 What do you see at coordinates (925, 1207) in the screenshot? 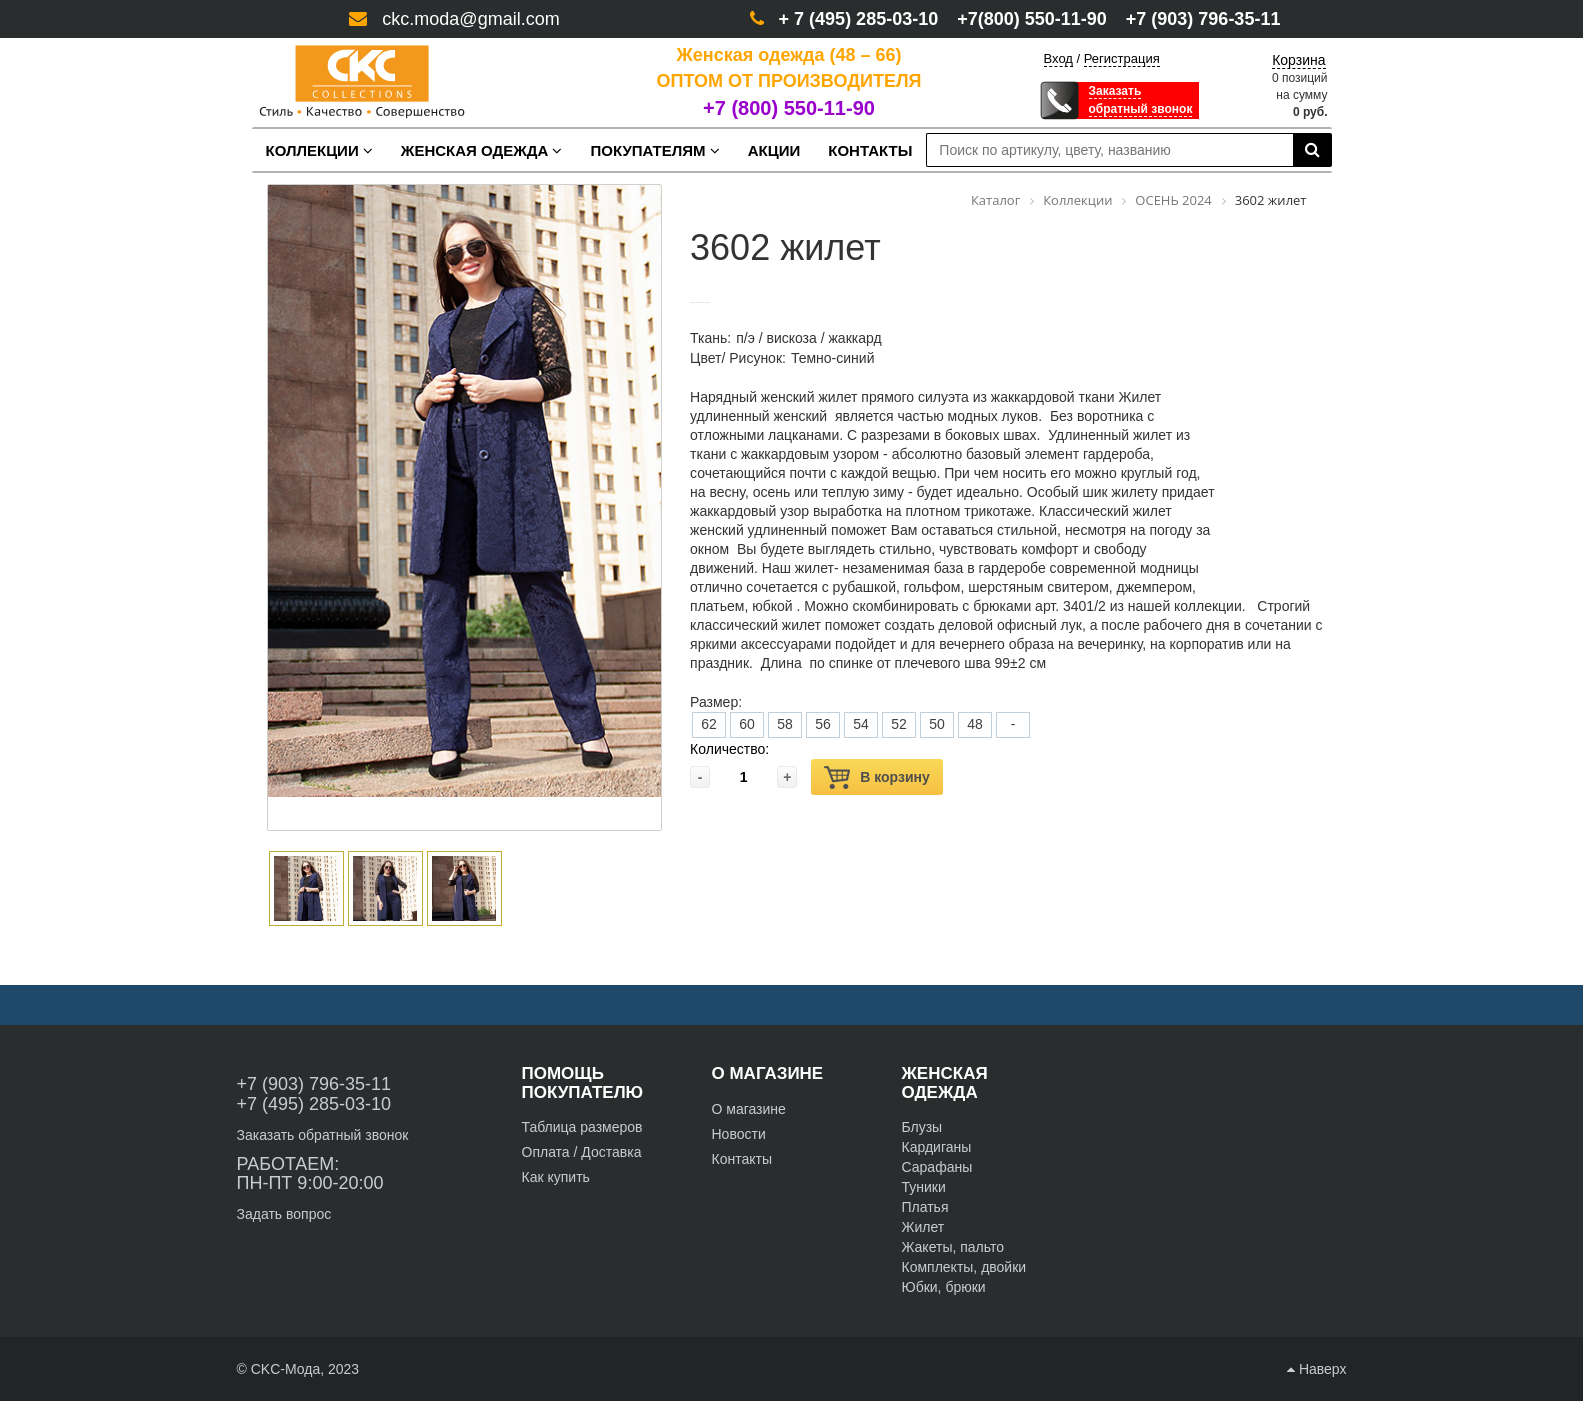
I see `Платья` at bounding box center [925, 1207].